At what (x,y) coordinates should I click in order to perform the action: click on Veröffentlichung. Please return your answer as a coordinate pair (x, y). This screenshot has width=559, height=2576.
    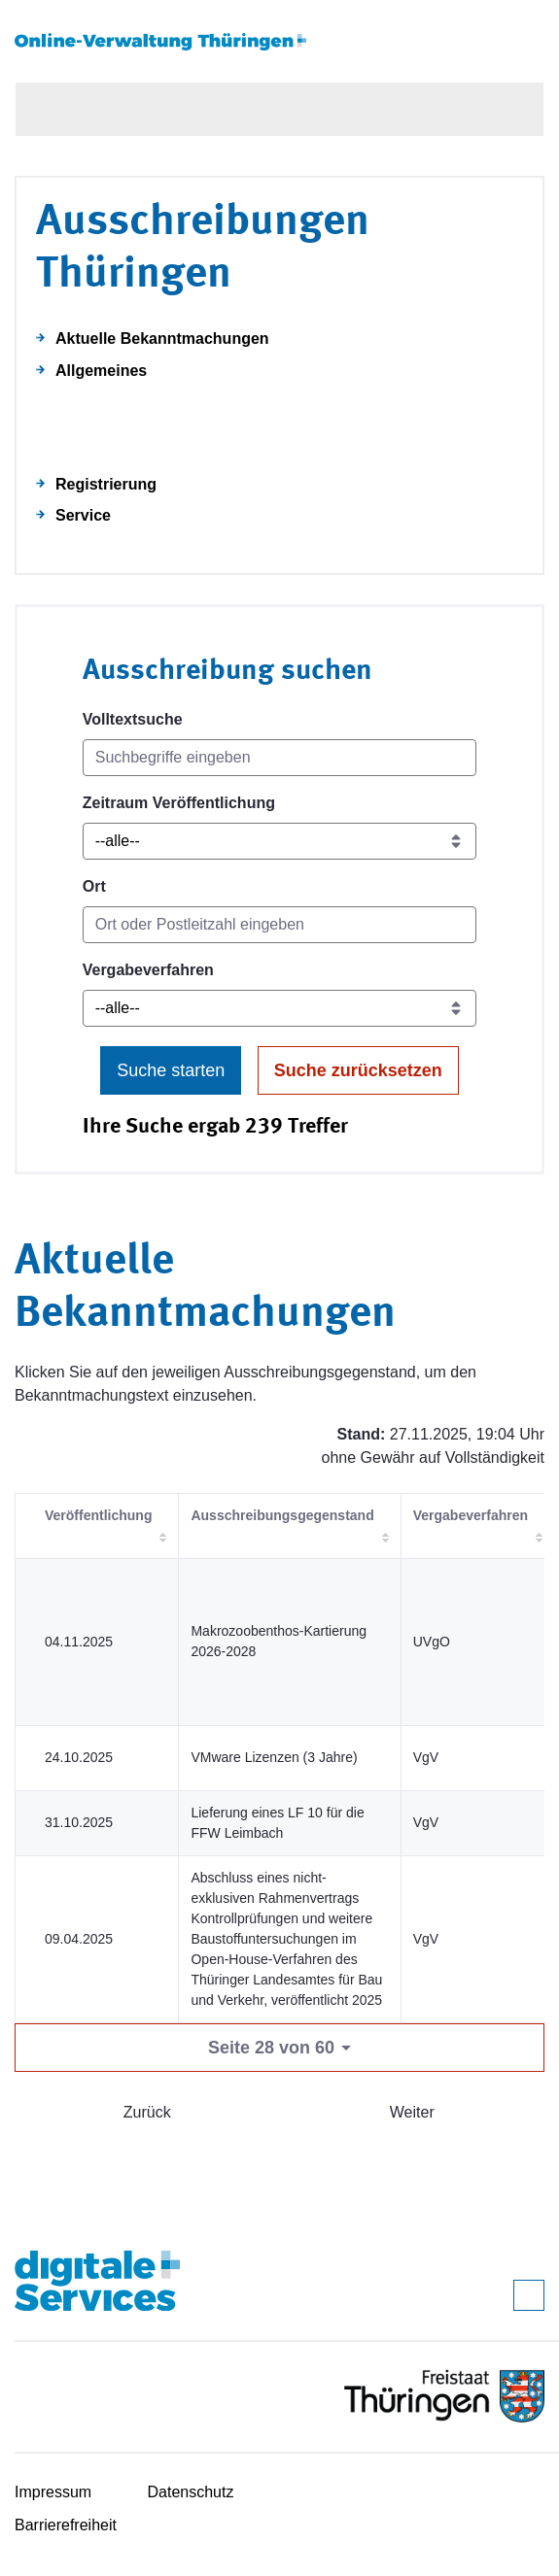
    Looking at the image, I should click on (98, 1515).